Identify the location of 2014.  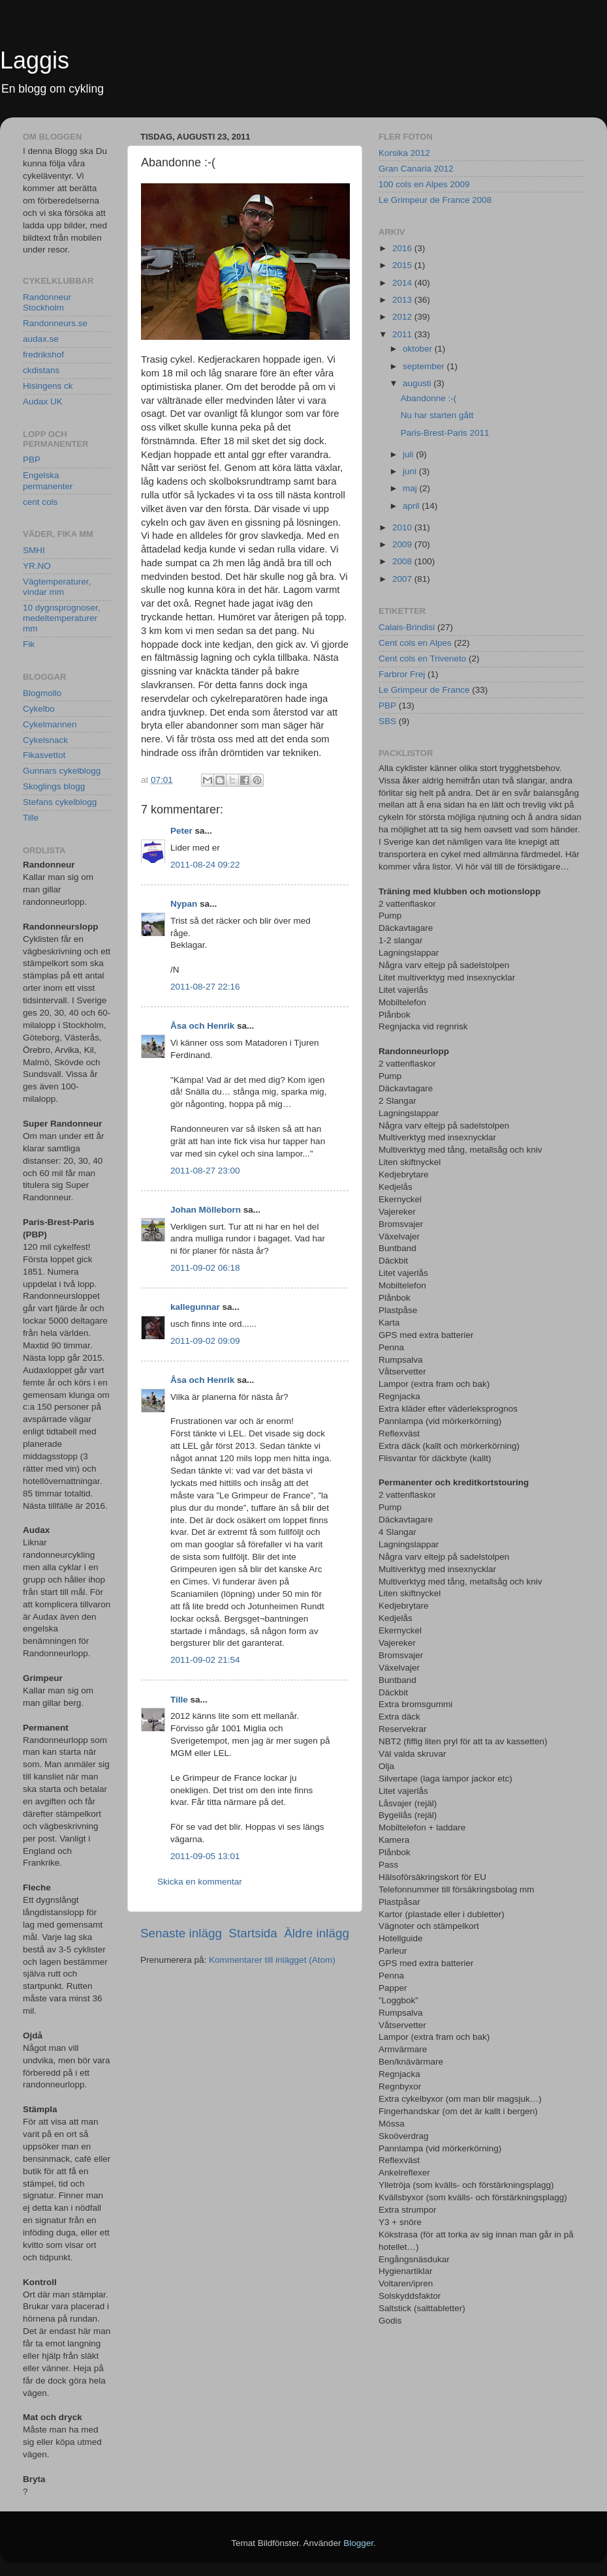
(403, 283).